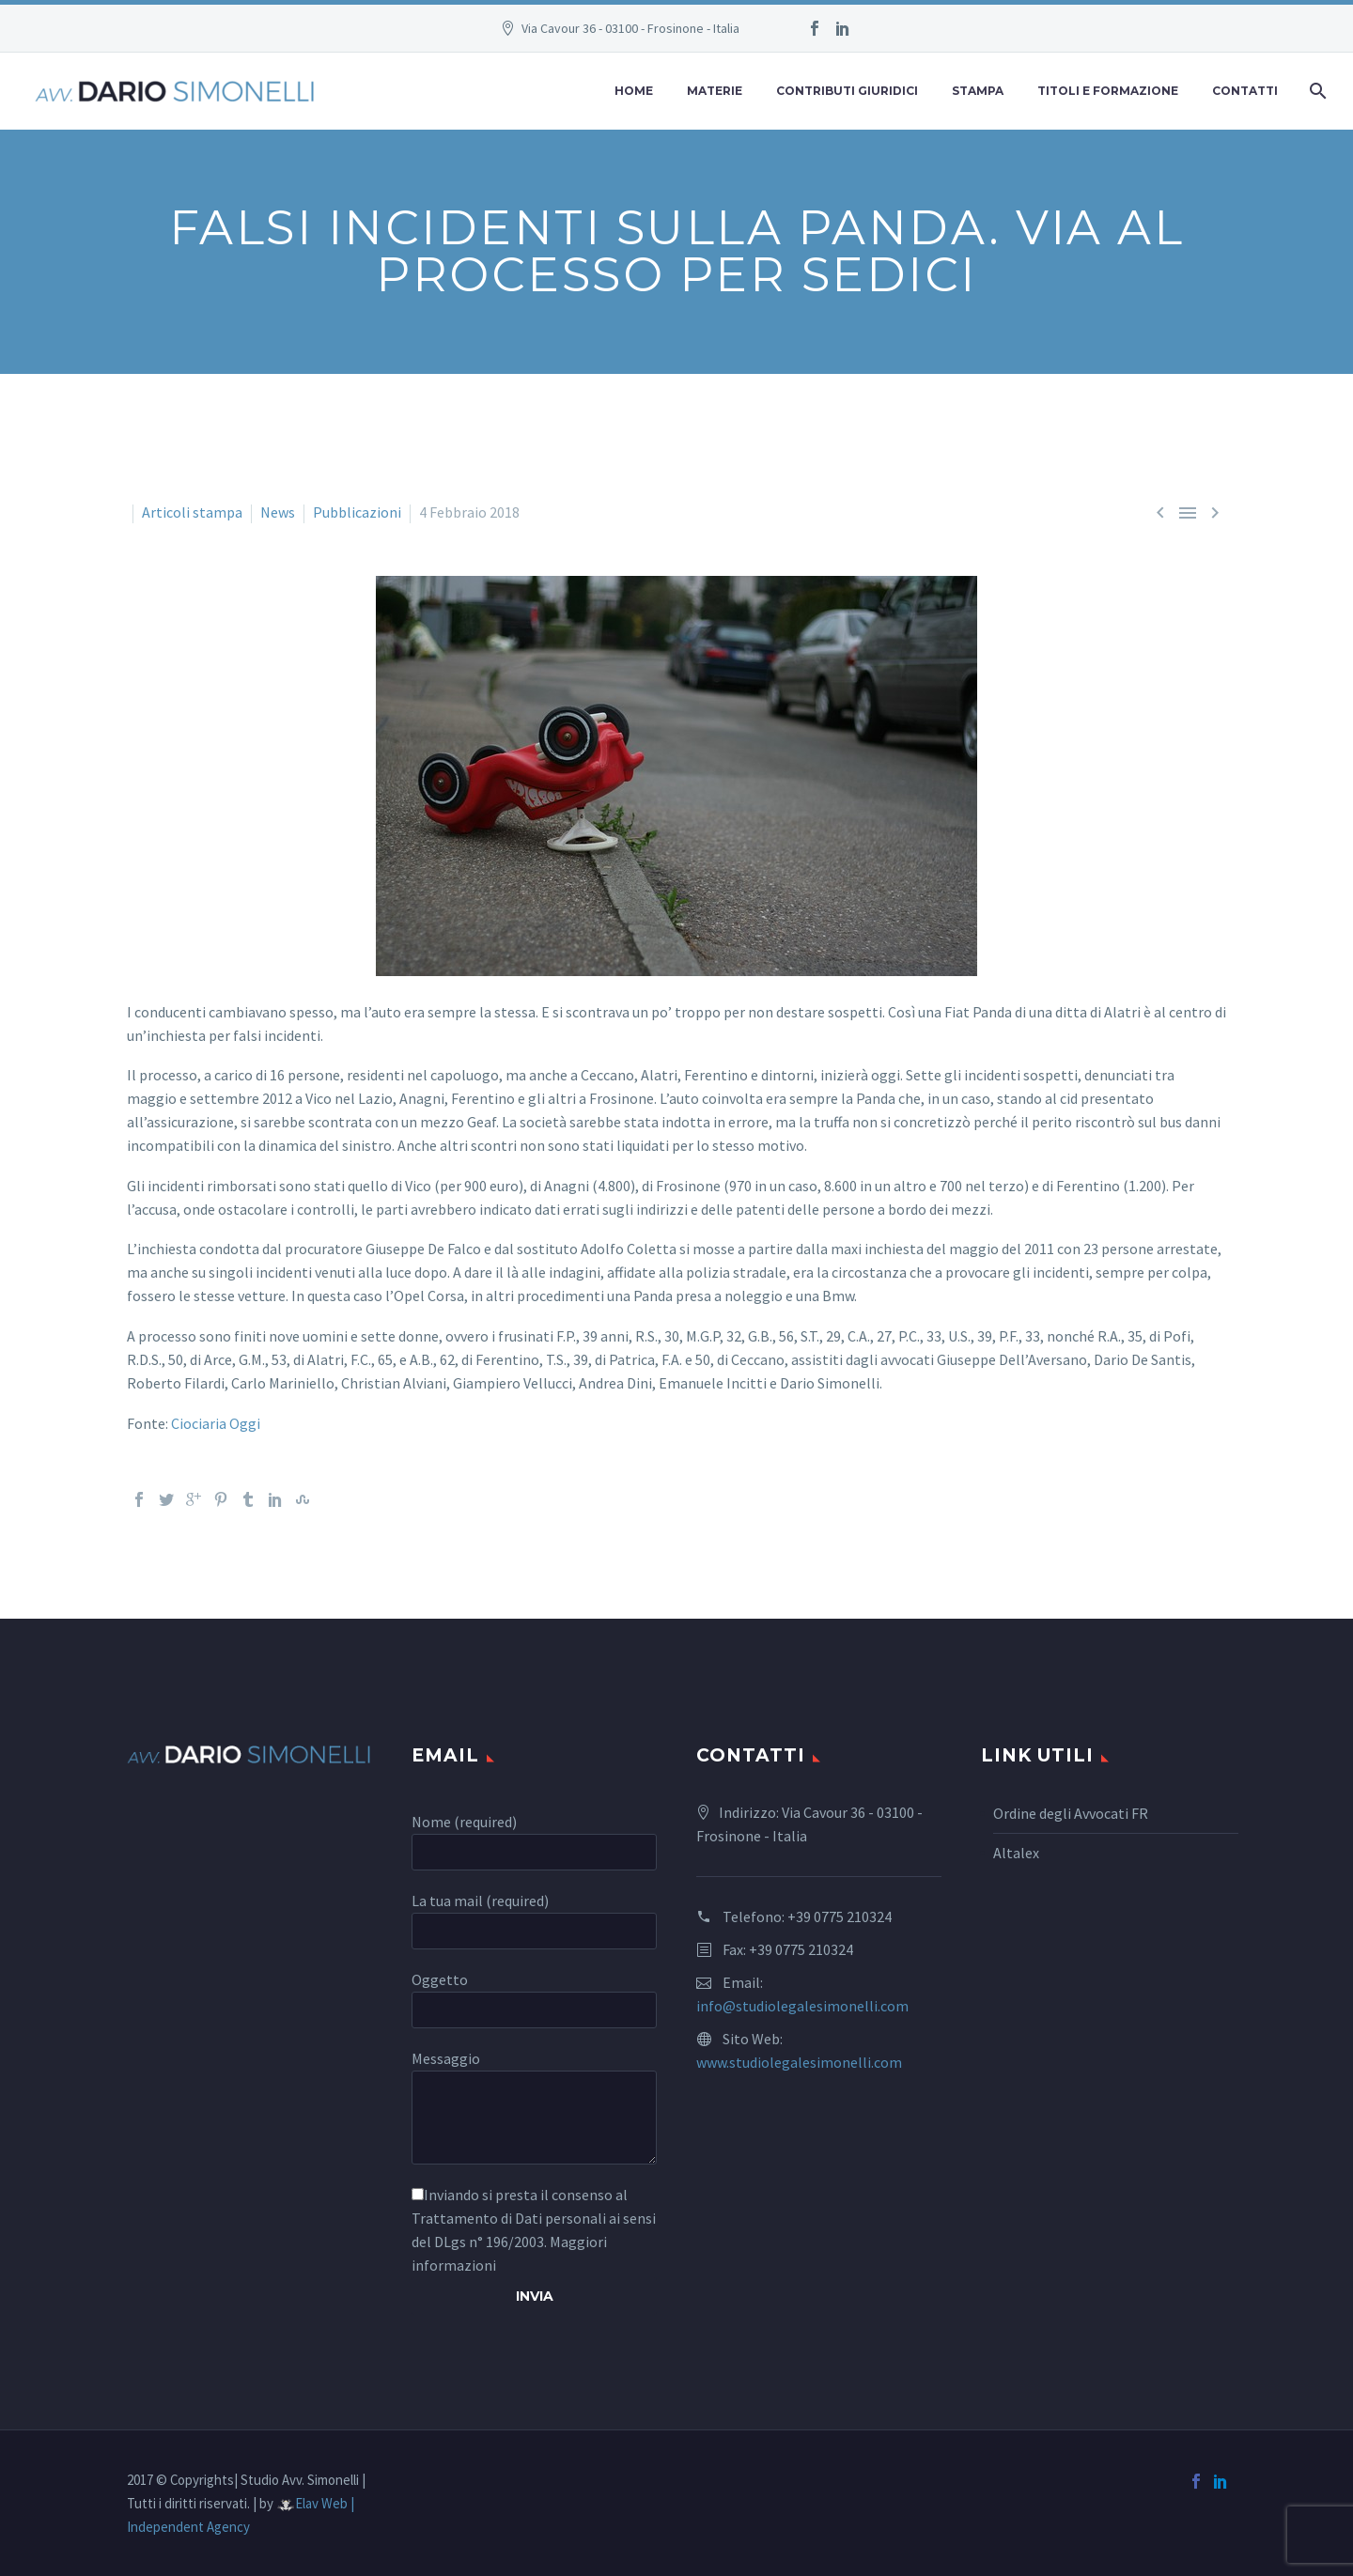 Image resolution: width=1353 pixels, height=2576 pixels. I want to click on Contatti, so click(1245, 91).